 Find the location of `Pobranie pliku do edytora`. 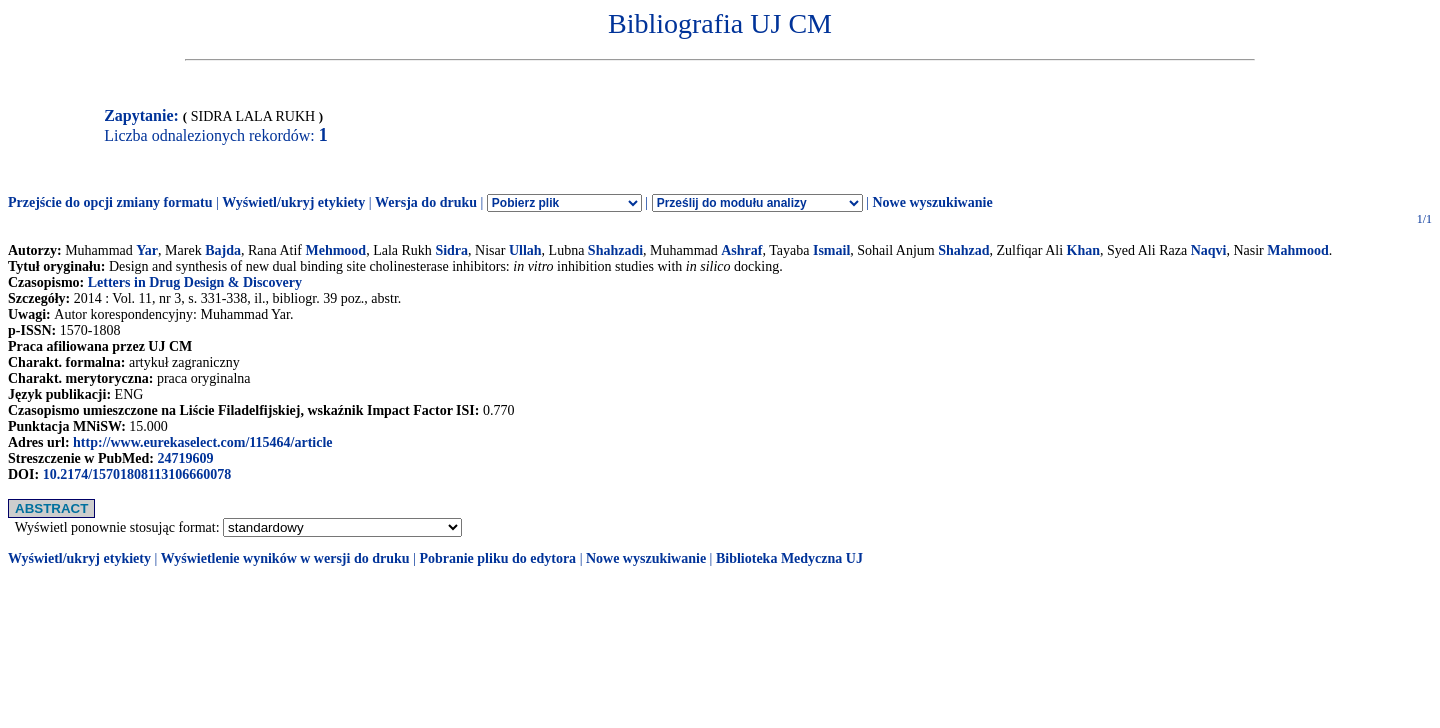

Pobranie pliku do edytora is located at coordinates (497, 558).